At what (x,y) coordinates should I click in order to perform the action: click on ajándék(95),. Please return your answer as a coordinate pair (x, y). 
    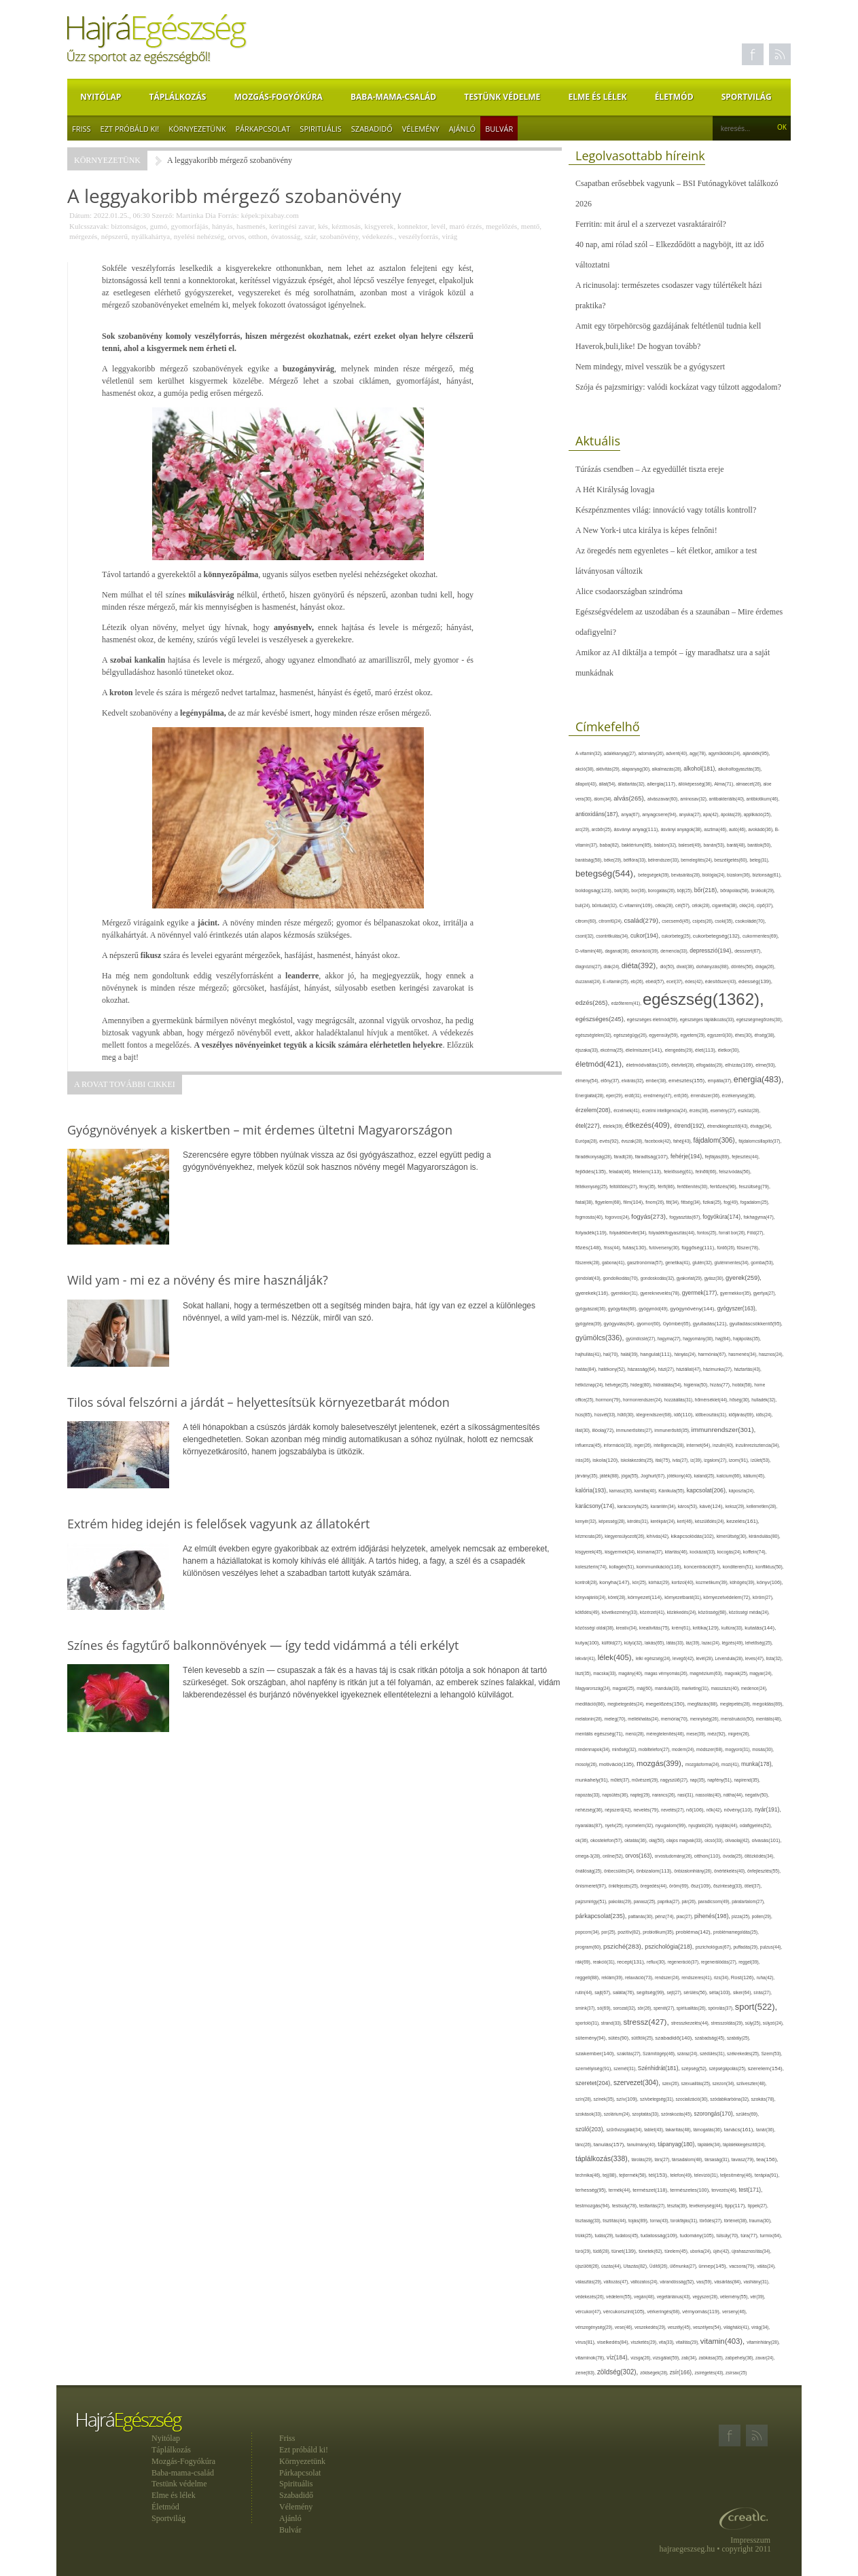
    Looking at the image, I should click on (756, 753).